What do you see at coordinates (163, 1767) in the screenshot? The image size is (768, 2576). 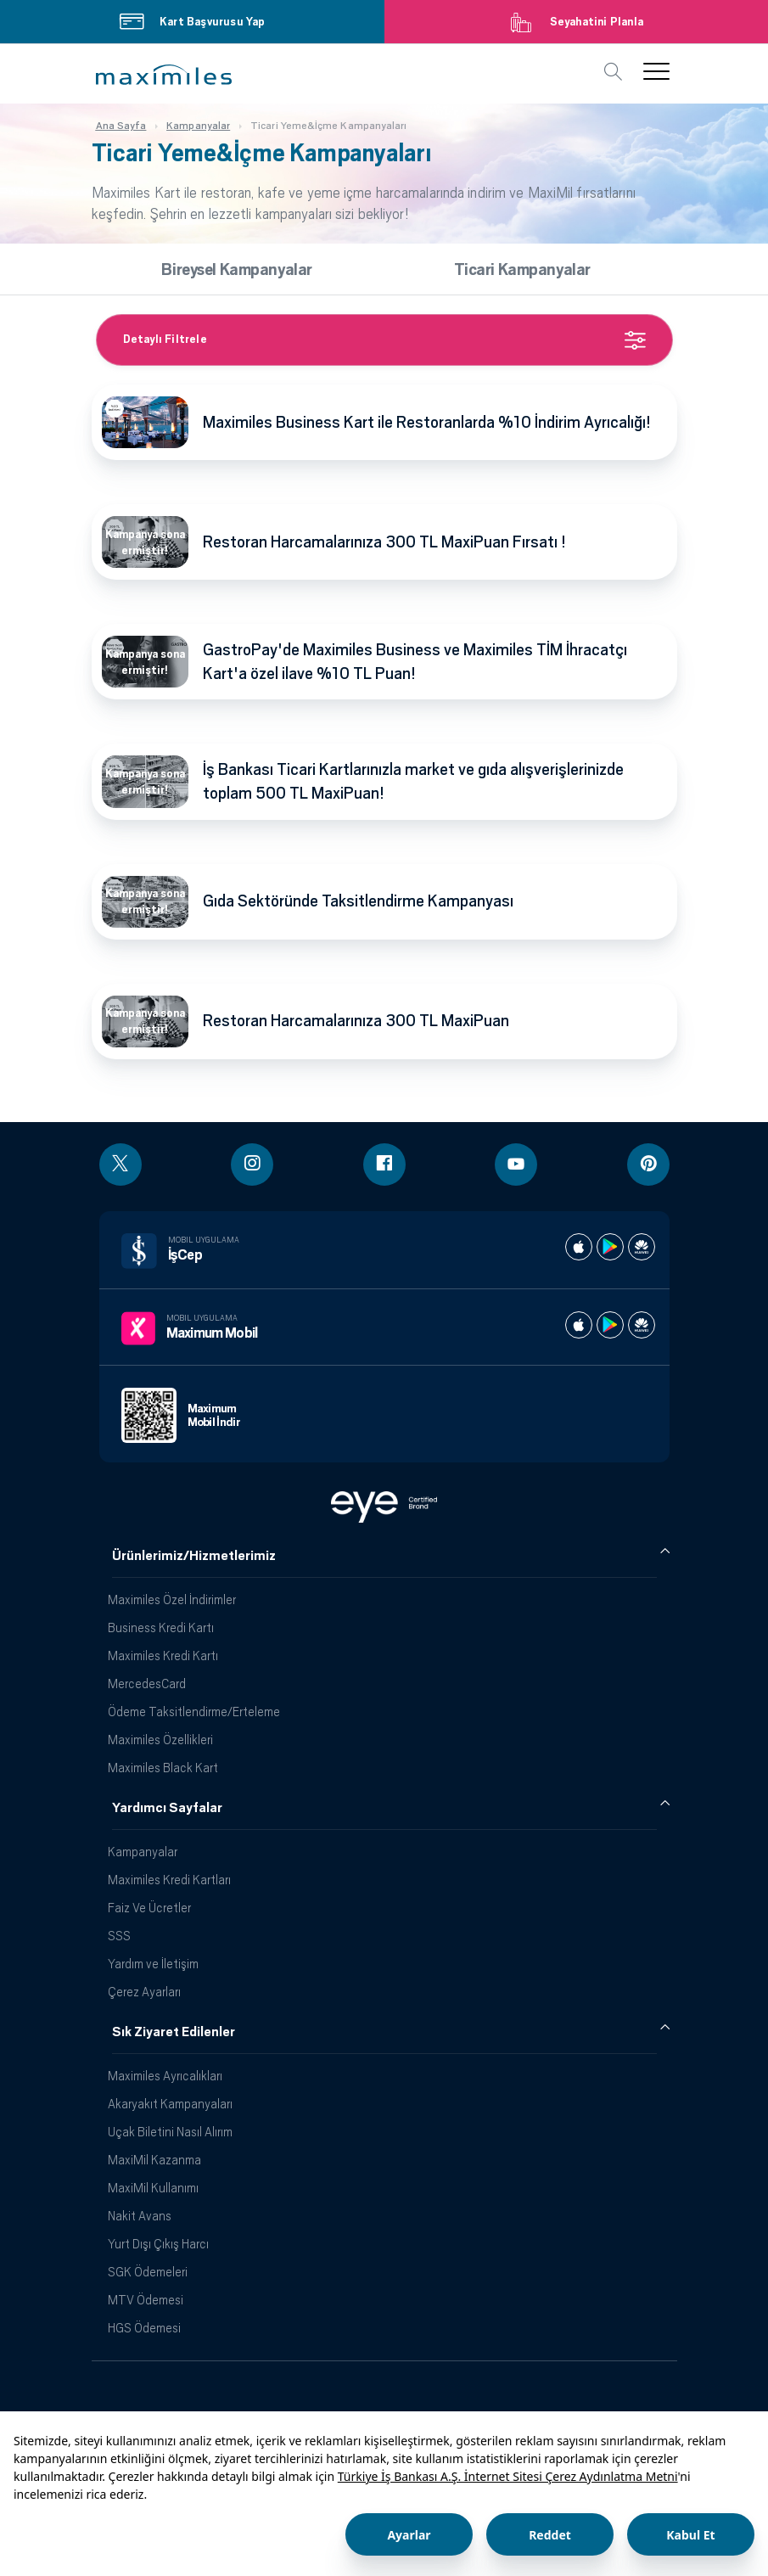 I see `Maximiles Black Kart` at bounding box center [163, 1767].